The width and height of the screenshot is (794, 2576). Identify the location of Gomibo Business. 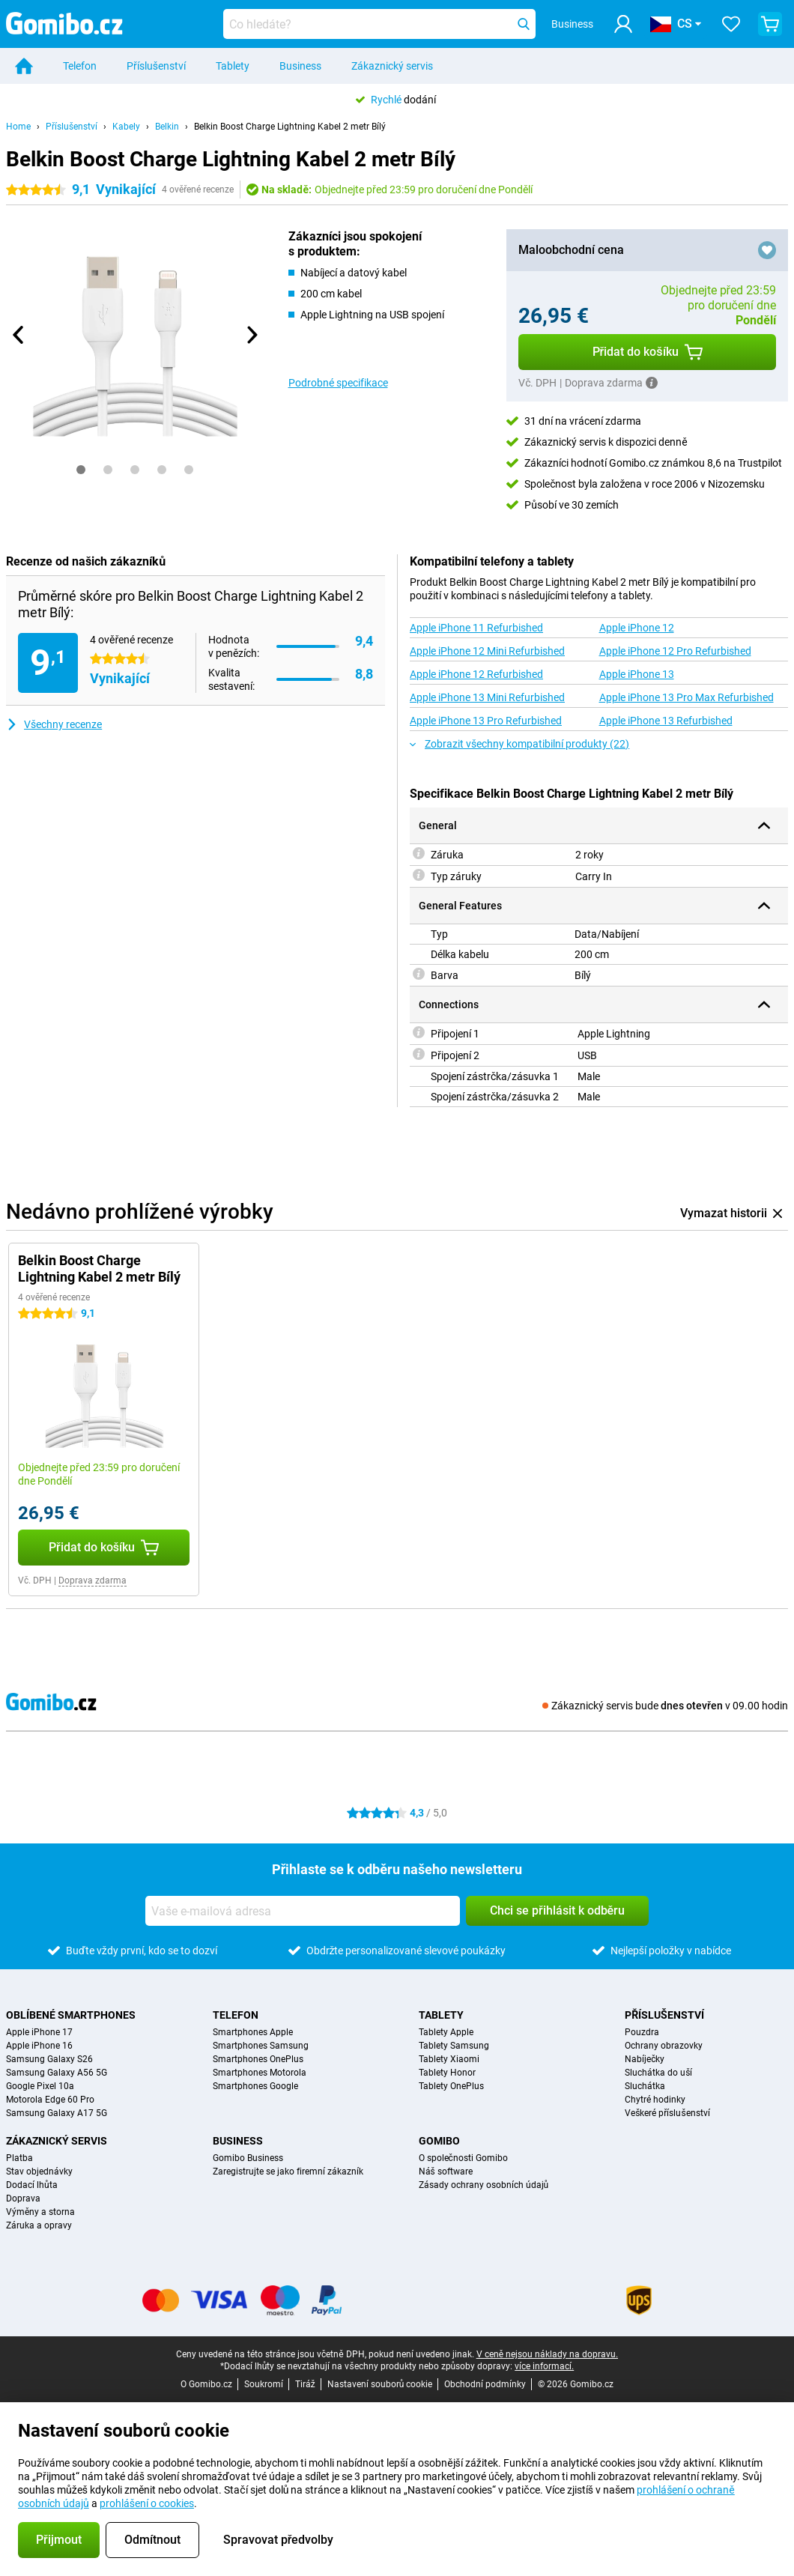
(248, 2158).